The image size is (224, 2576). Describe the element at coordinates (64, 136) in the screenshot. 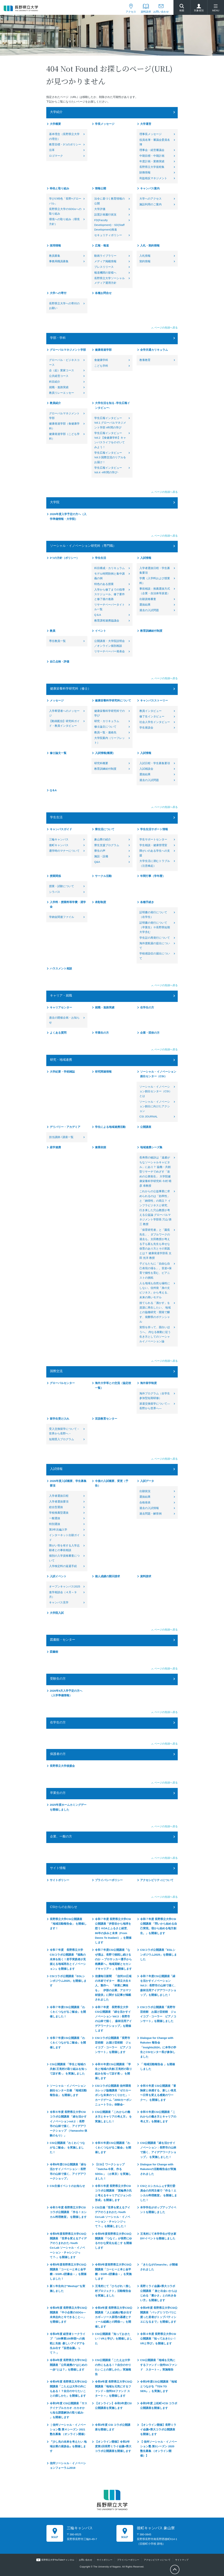

I see `基本理念（長野県立大学の理念）` at that location.